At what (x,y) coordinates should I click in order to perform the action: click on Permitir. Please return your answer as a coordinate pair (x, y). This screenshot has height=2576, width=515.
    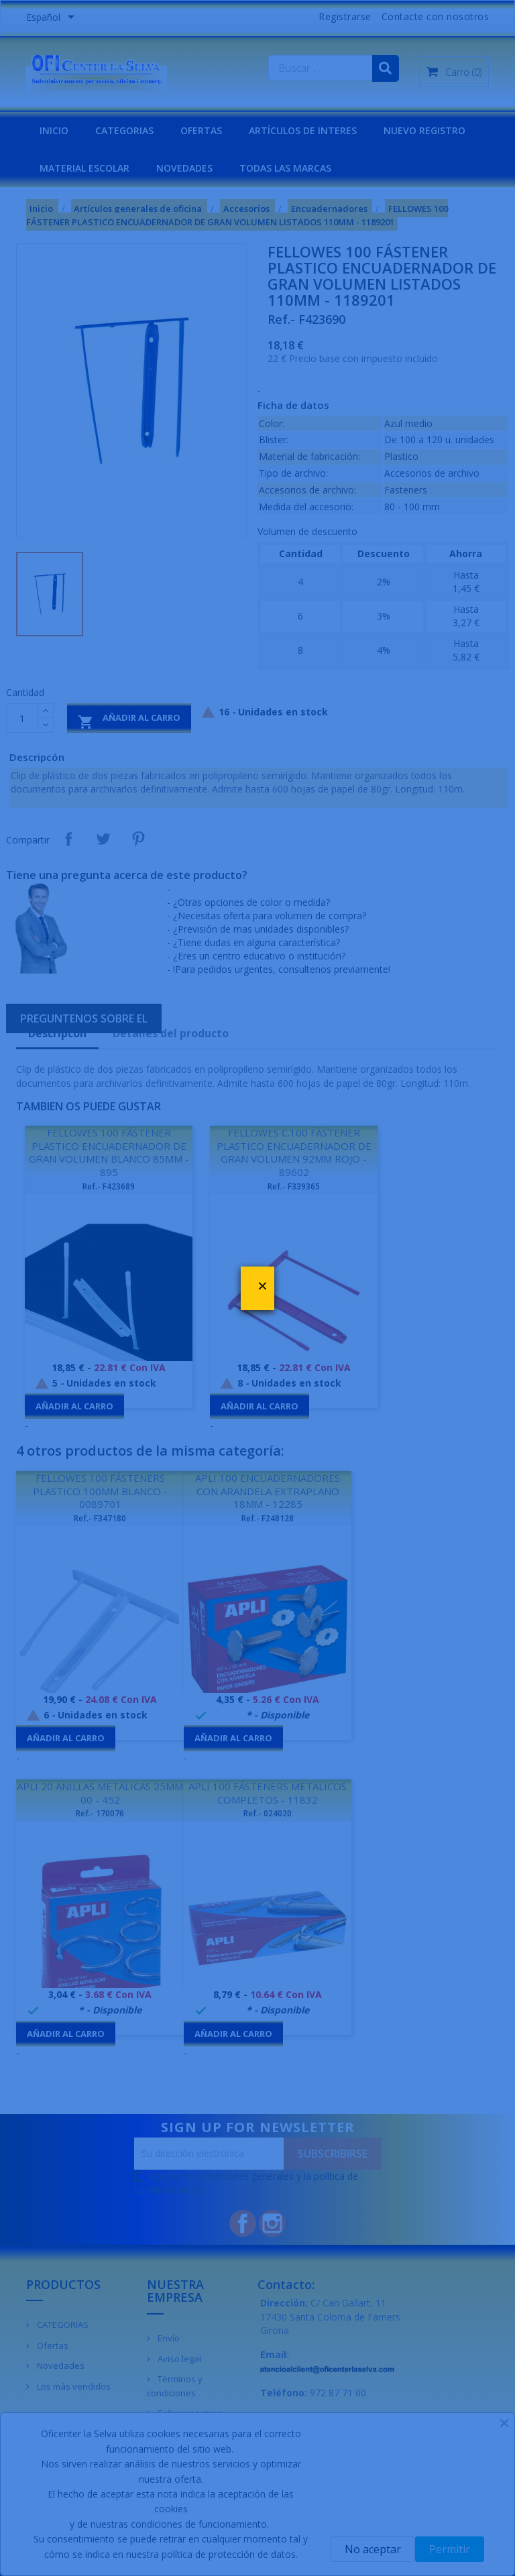
    Looking at the image, I should click on (449, 2549).